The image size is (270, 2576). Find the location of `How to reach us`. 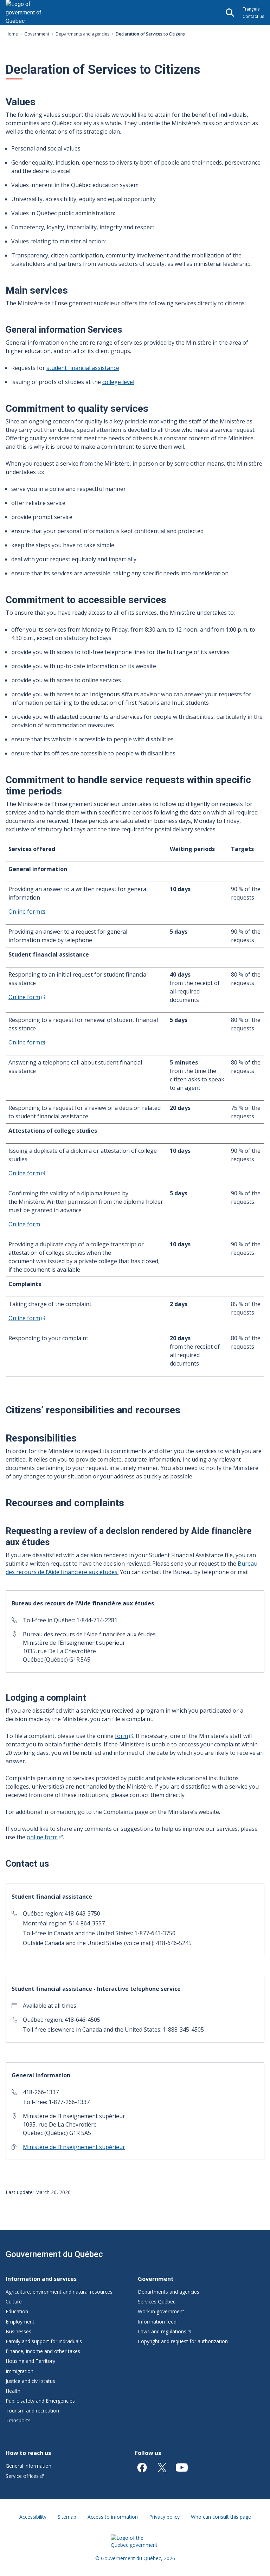

How to reach us is located at coordinates (28, 2453).